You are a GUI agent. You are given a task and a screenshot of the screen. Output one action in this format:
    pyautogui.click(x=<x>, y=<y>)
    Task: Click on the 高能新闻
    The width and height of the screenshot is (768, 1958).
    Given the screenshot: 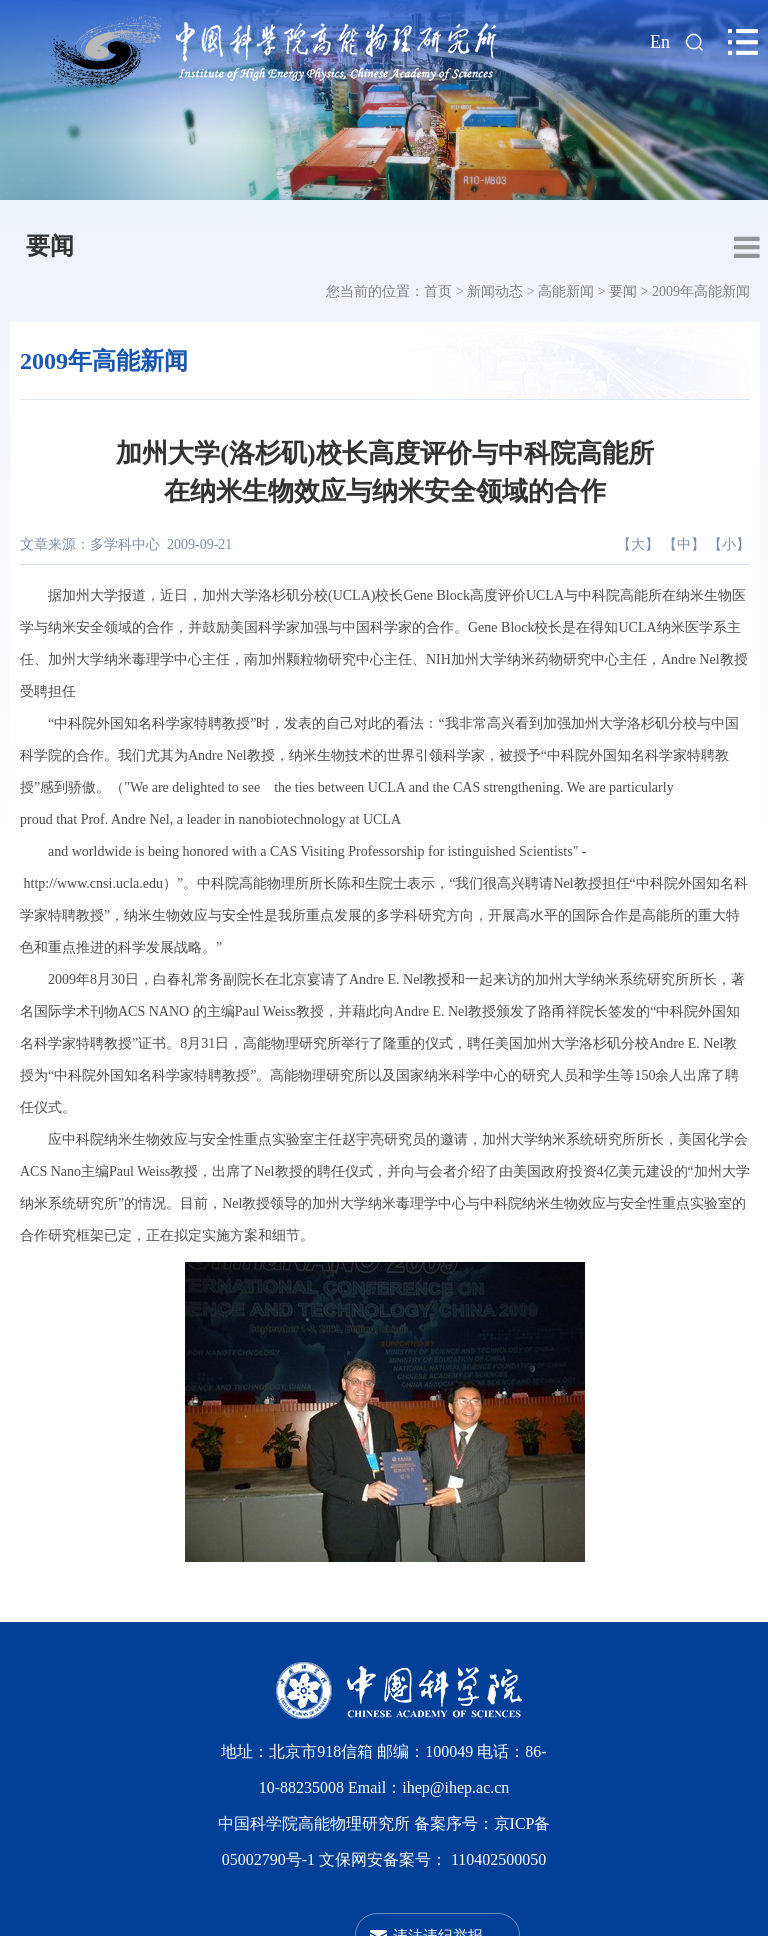 What is the action you would take?
    pyautogui.click(x=566, y=291)
    